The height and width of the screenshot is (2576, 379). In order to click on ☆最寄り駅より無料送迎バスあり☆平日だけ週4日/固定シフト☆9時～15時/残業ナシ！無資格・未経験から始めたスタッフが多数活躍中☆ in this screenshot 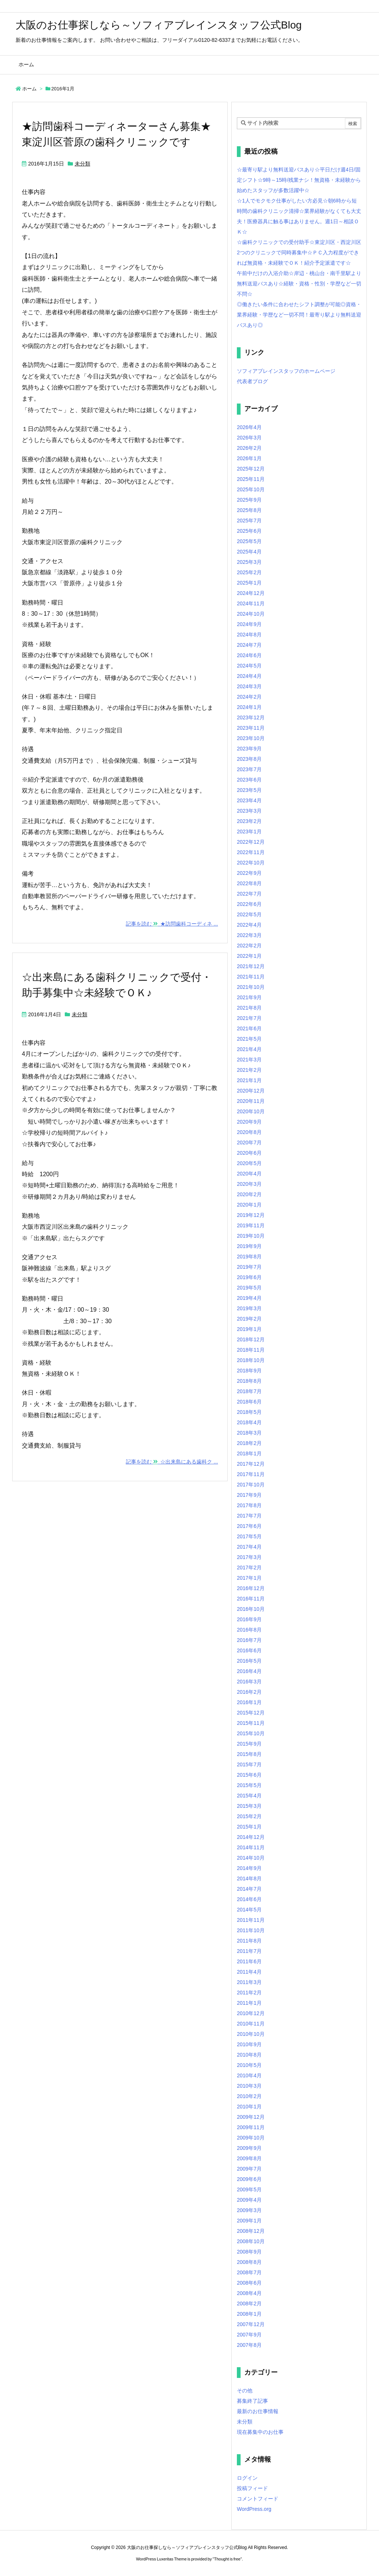, I will do `click(299, 180)`.